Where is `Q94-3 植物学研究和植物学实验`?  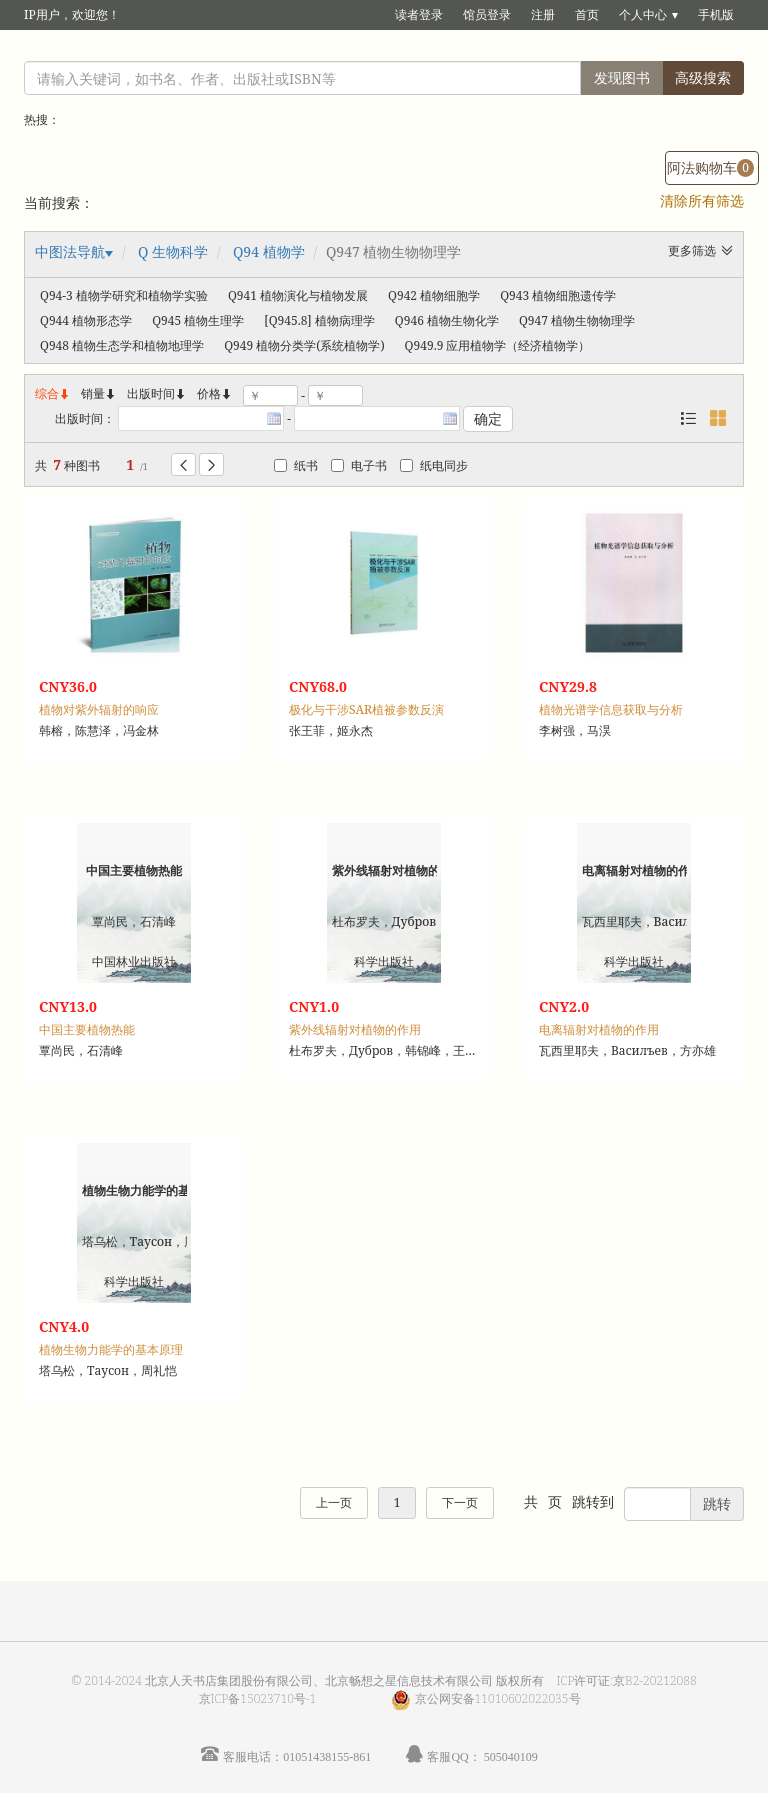
Q94-3 植物学研究和植物学实验 is located at coordinates (124, 295).